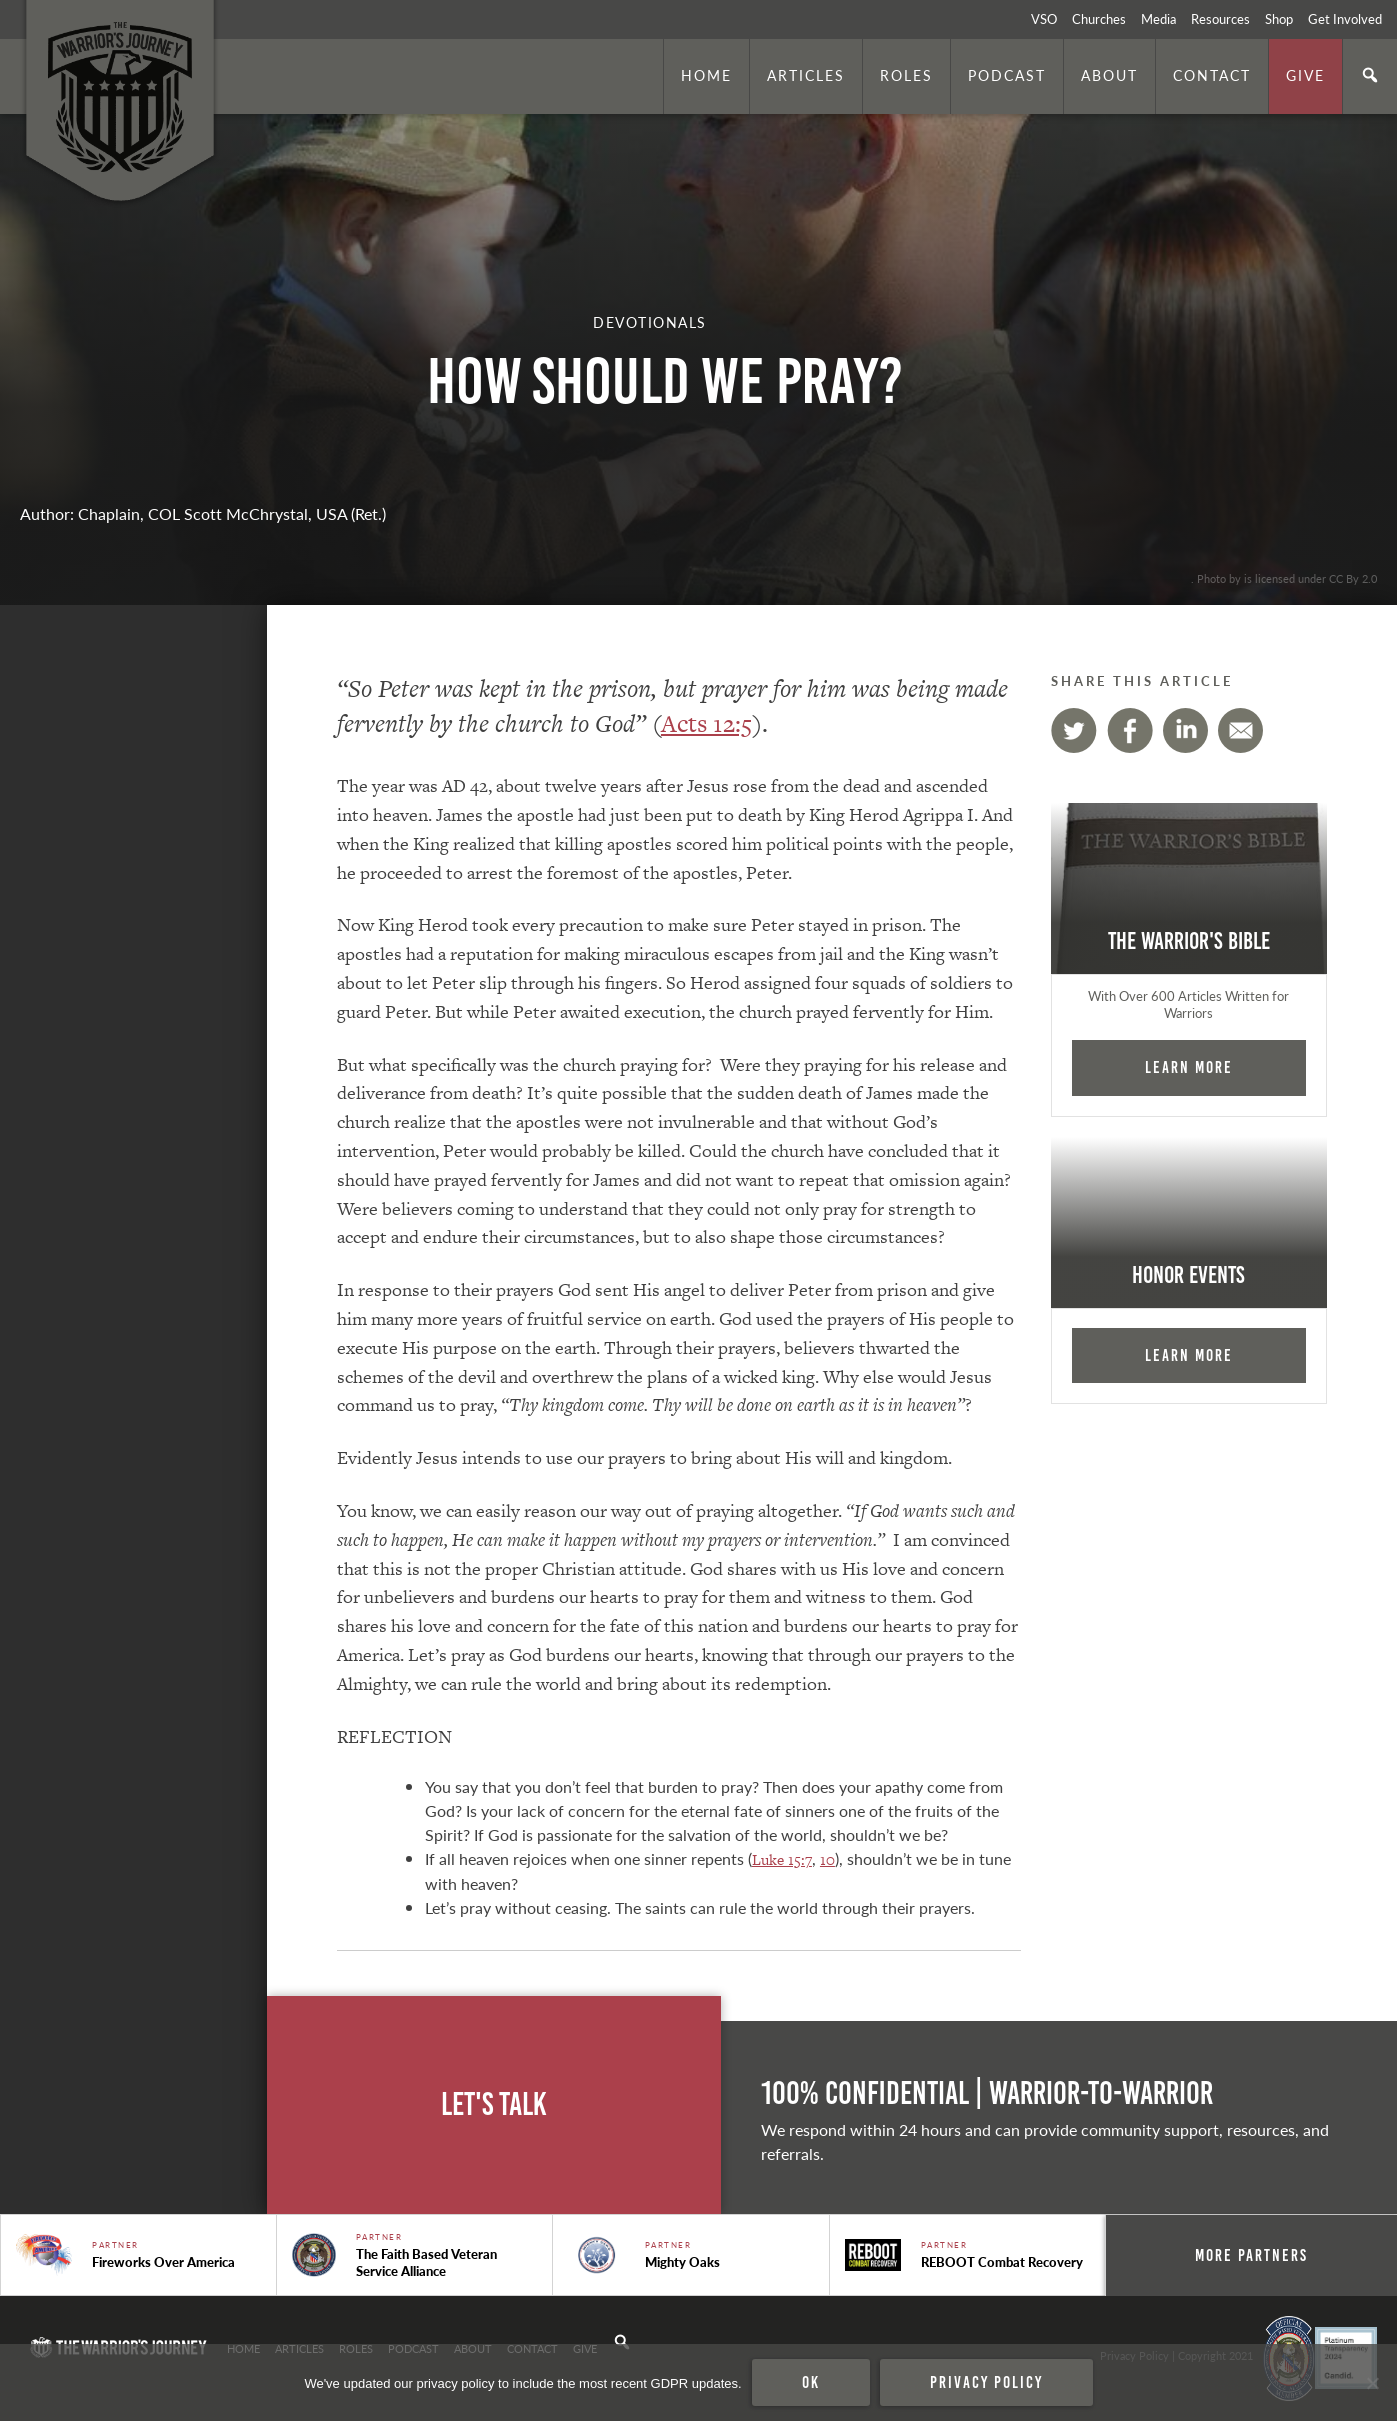 Image resolution: width=1397 pixels, height=2421 pixels. What do you see at coordinates (811, 2382) in the screenshot?
I see `Ok` at bounding box center [811, 2382].